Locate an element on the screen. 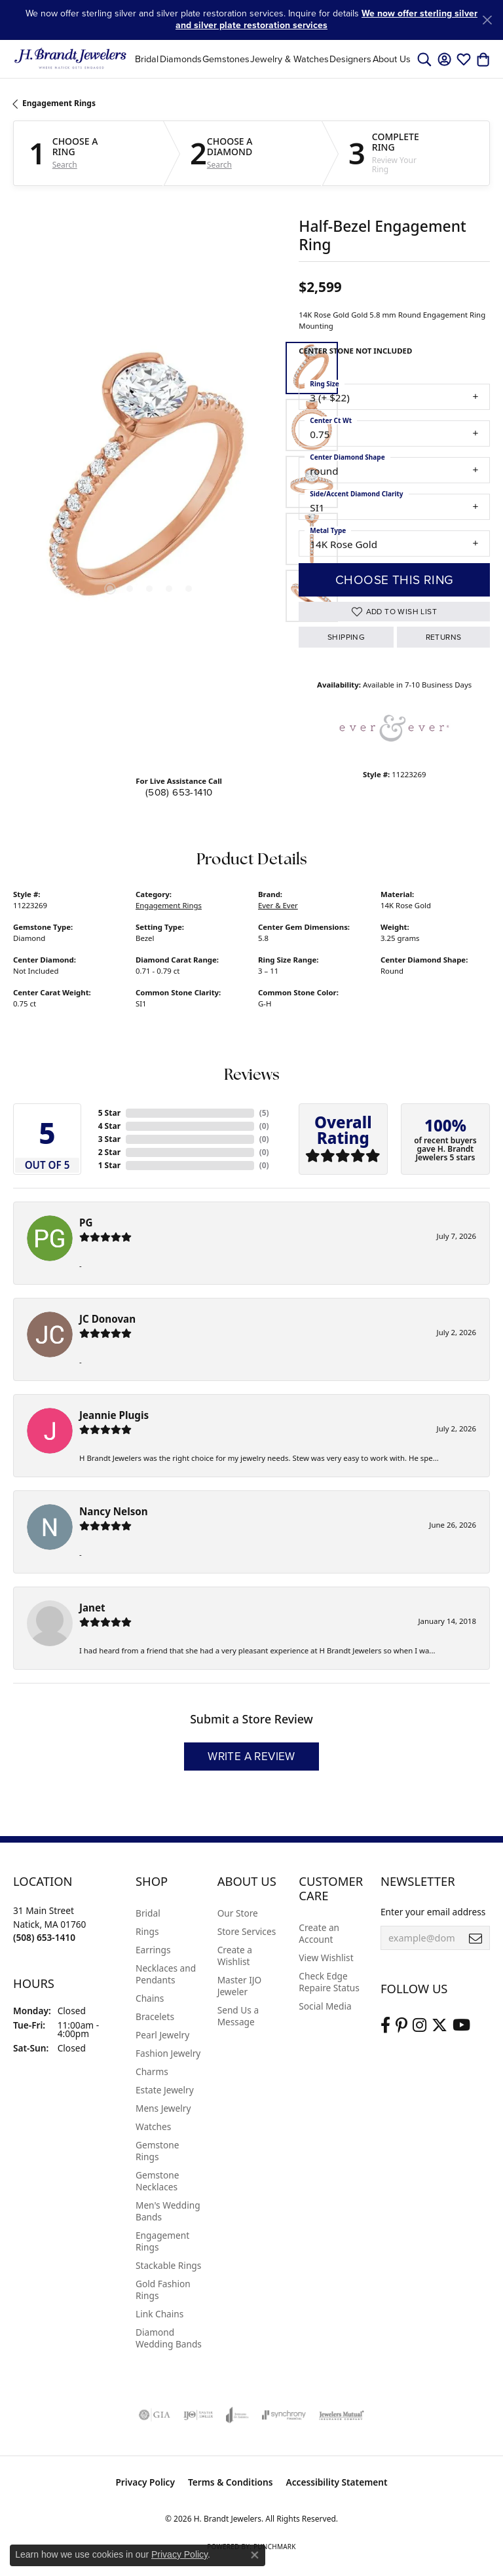 The height and width of the screenshot is (2576, 503). 5 Star is located at coordinates (109, 1112).